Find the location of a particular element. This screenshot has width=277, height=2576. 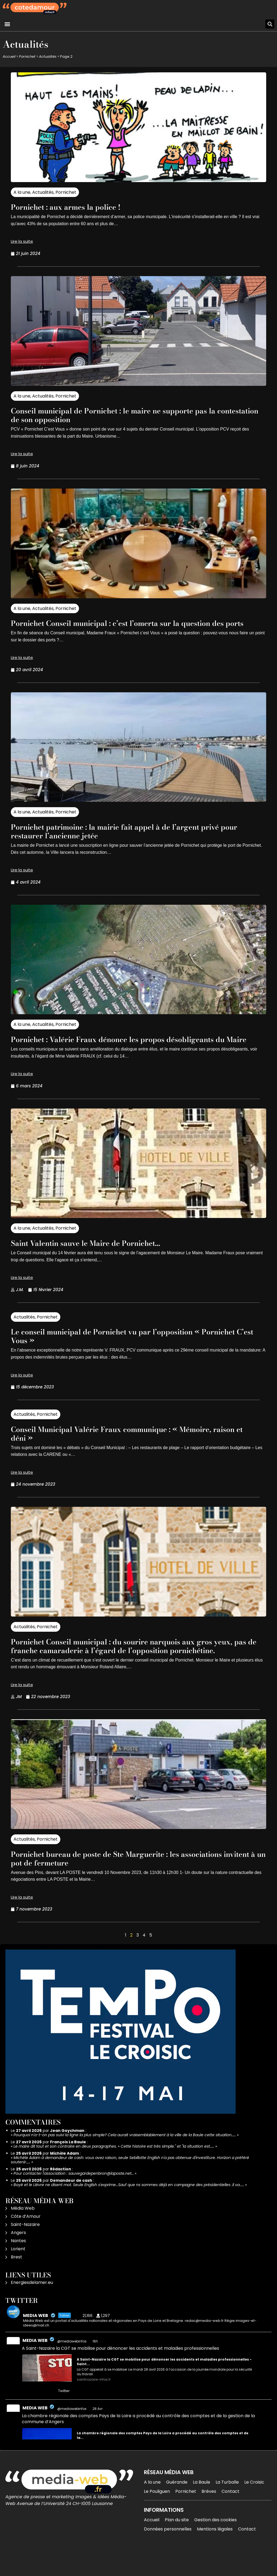

Lorient is located at coordinates (18, 2275).